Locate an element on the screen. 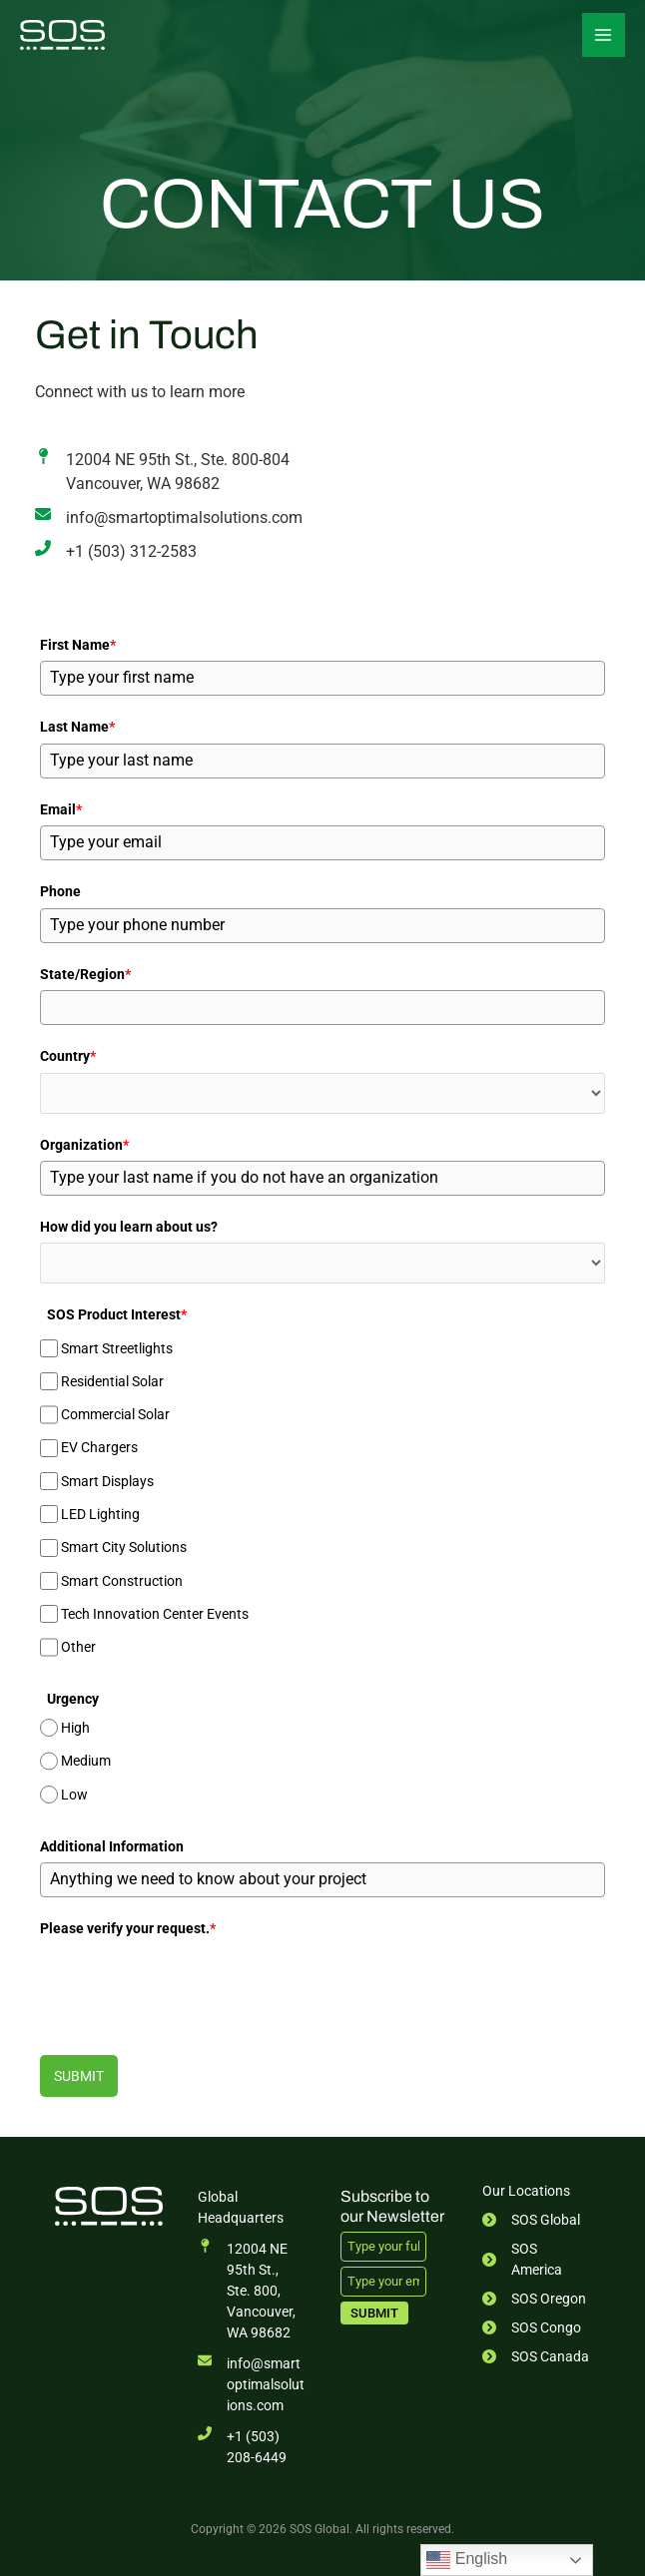  Tech Innovation Center Events is located at coordinates (155, 1613).